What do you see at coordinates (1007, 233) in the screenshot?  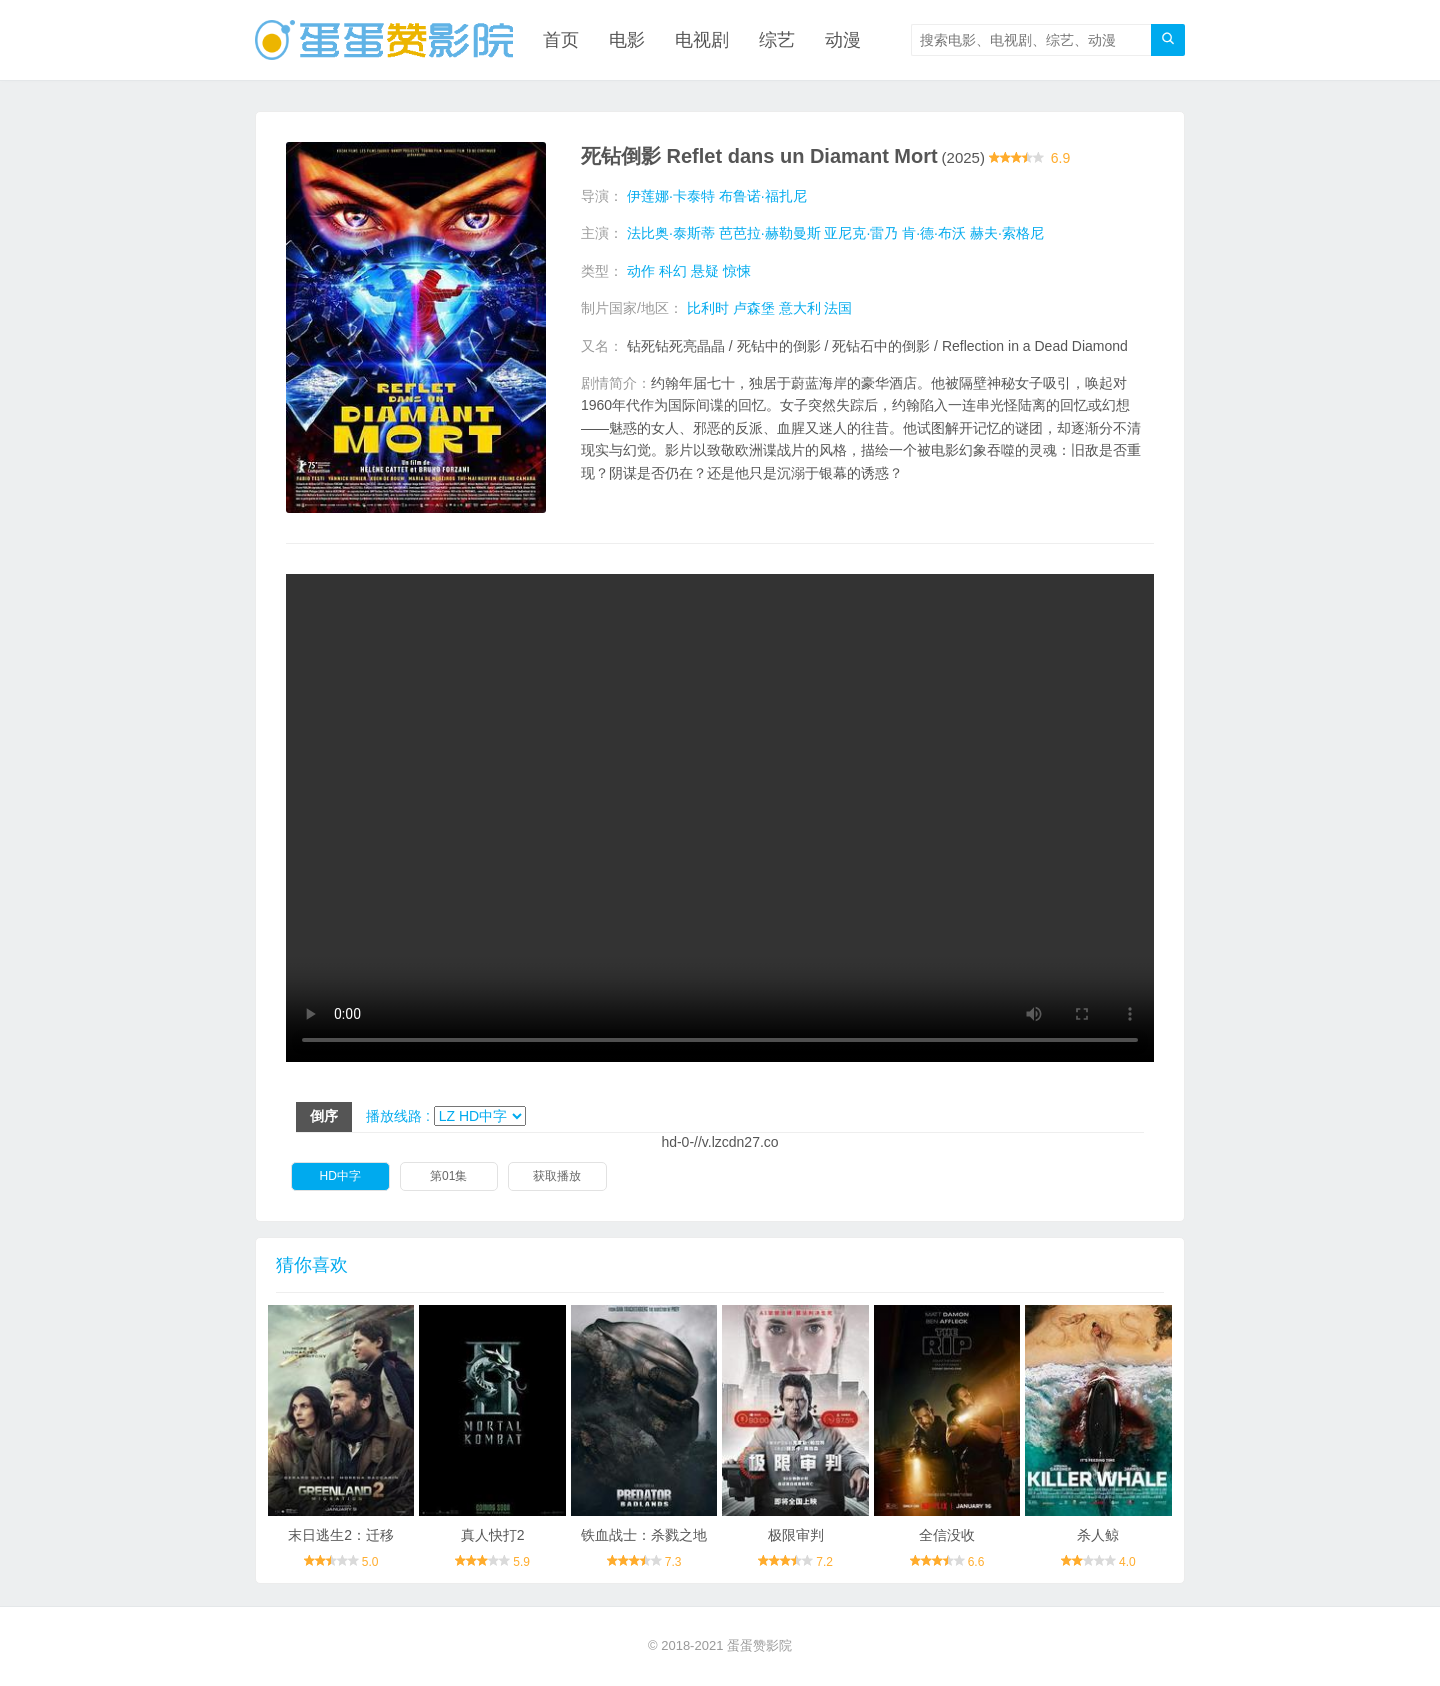 I see `赫夫·索格尼` at bounding box center [1007, 233].